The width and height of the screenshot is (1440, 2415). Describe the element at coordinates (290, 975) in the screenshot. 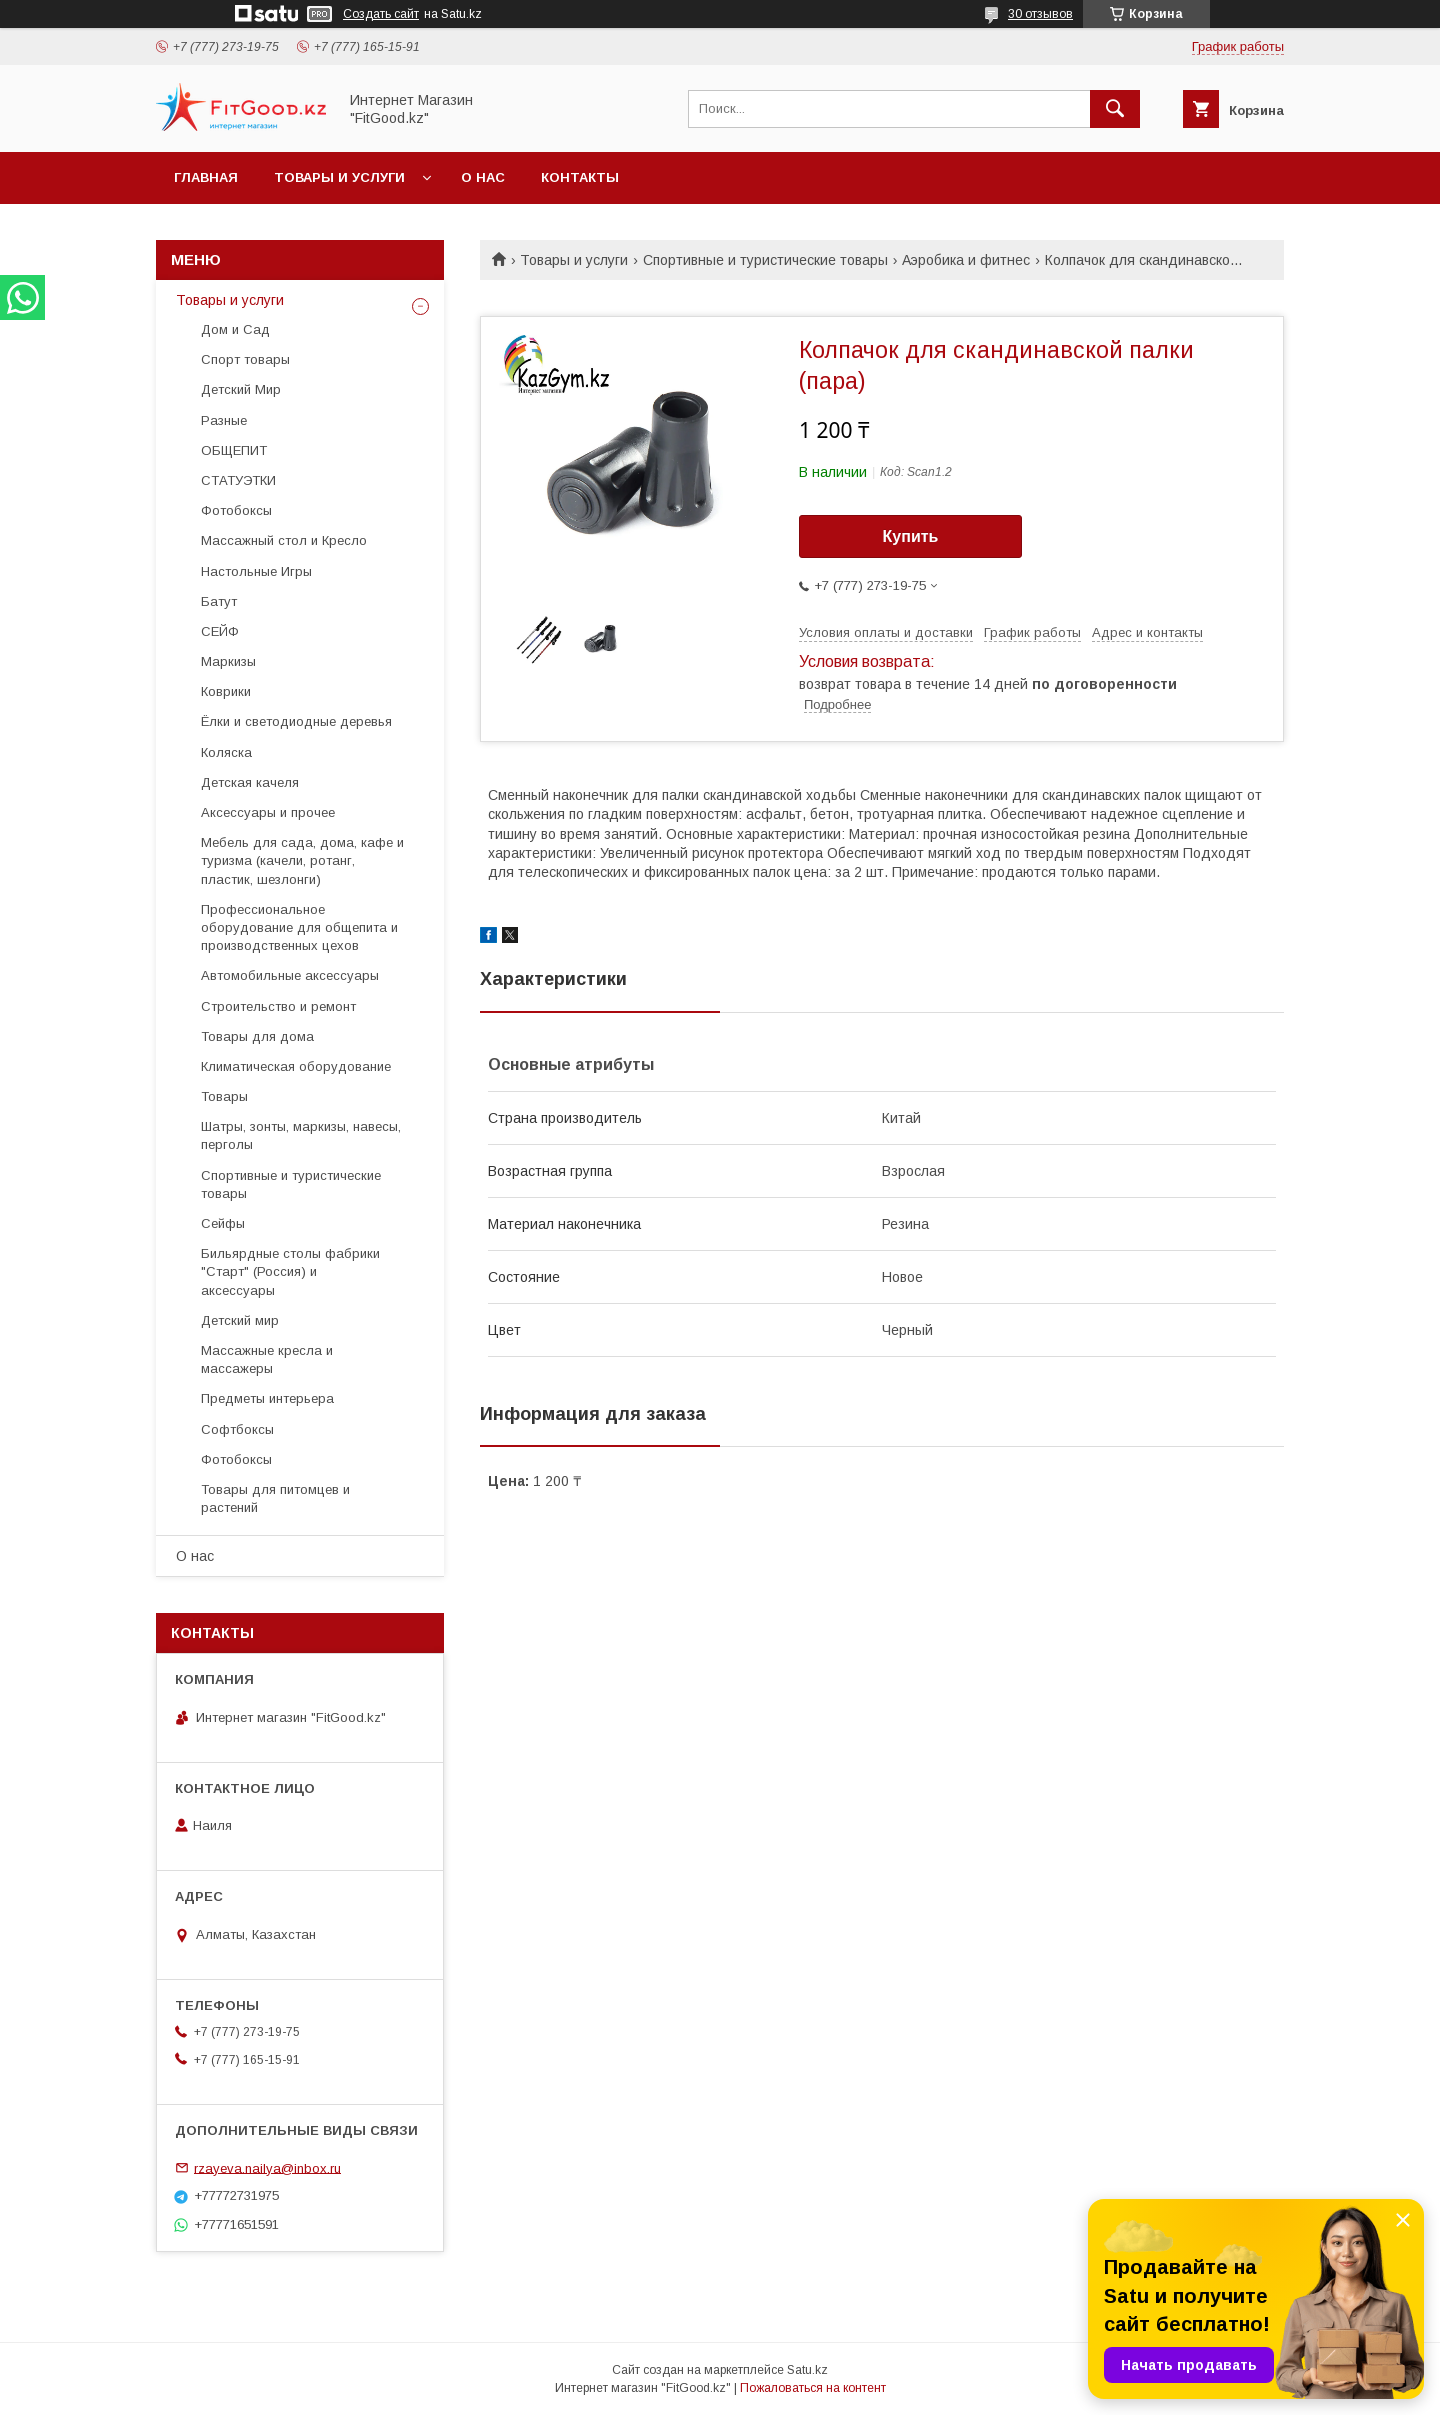

I see `Автомобильные аксессуары` at that location.